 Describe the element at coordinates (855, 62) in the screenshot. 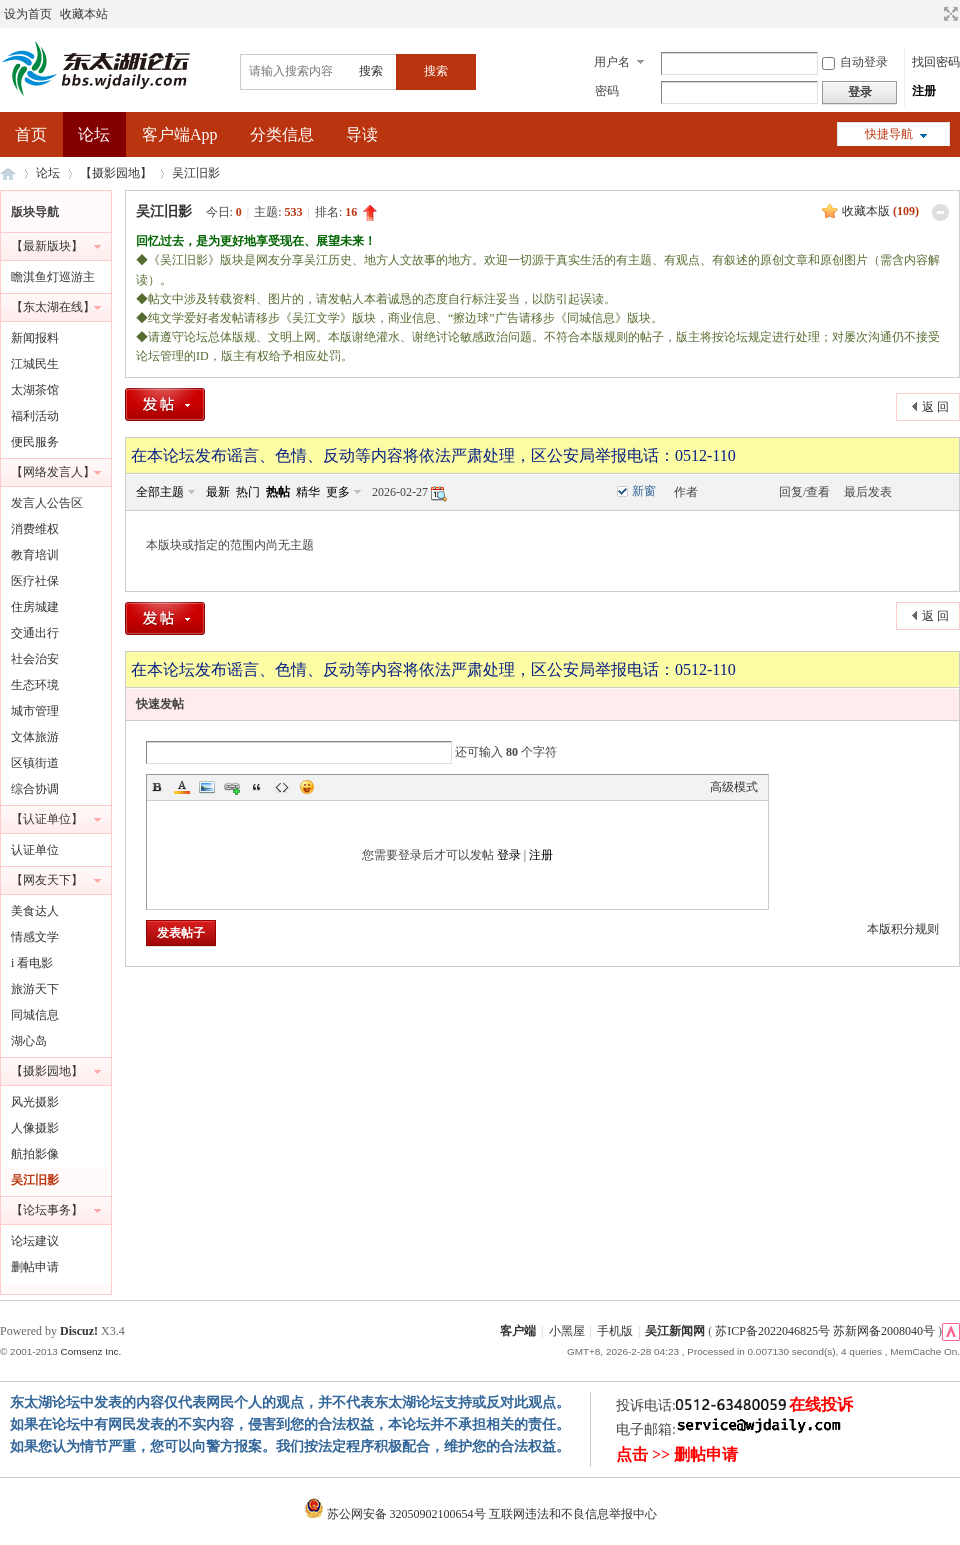

I see `自动登录` at that location.